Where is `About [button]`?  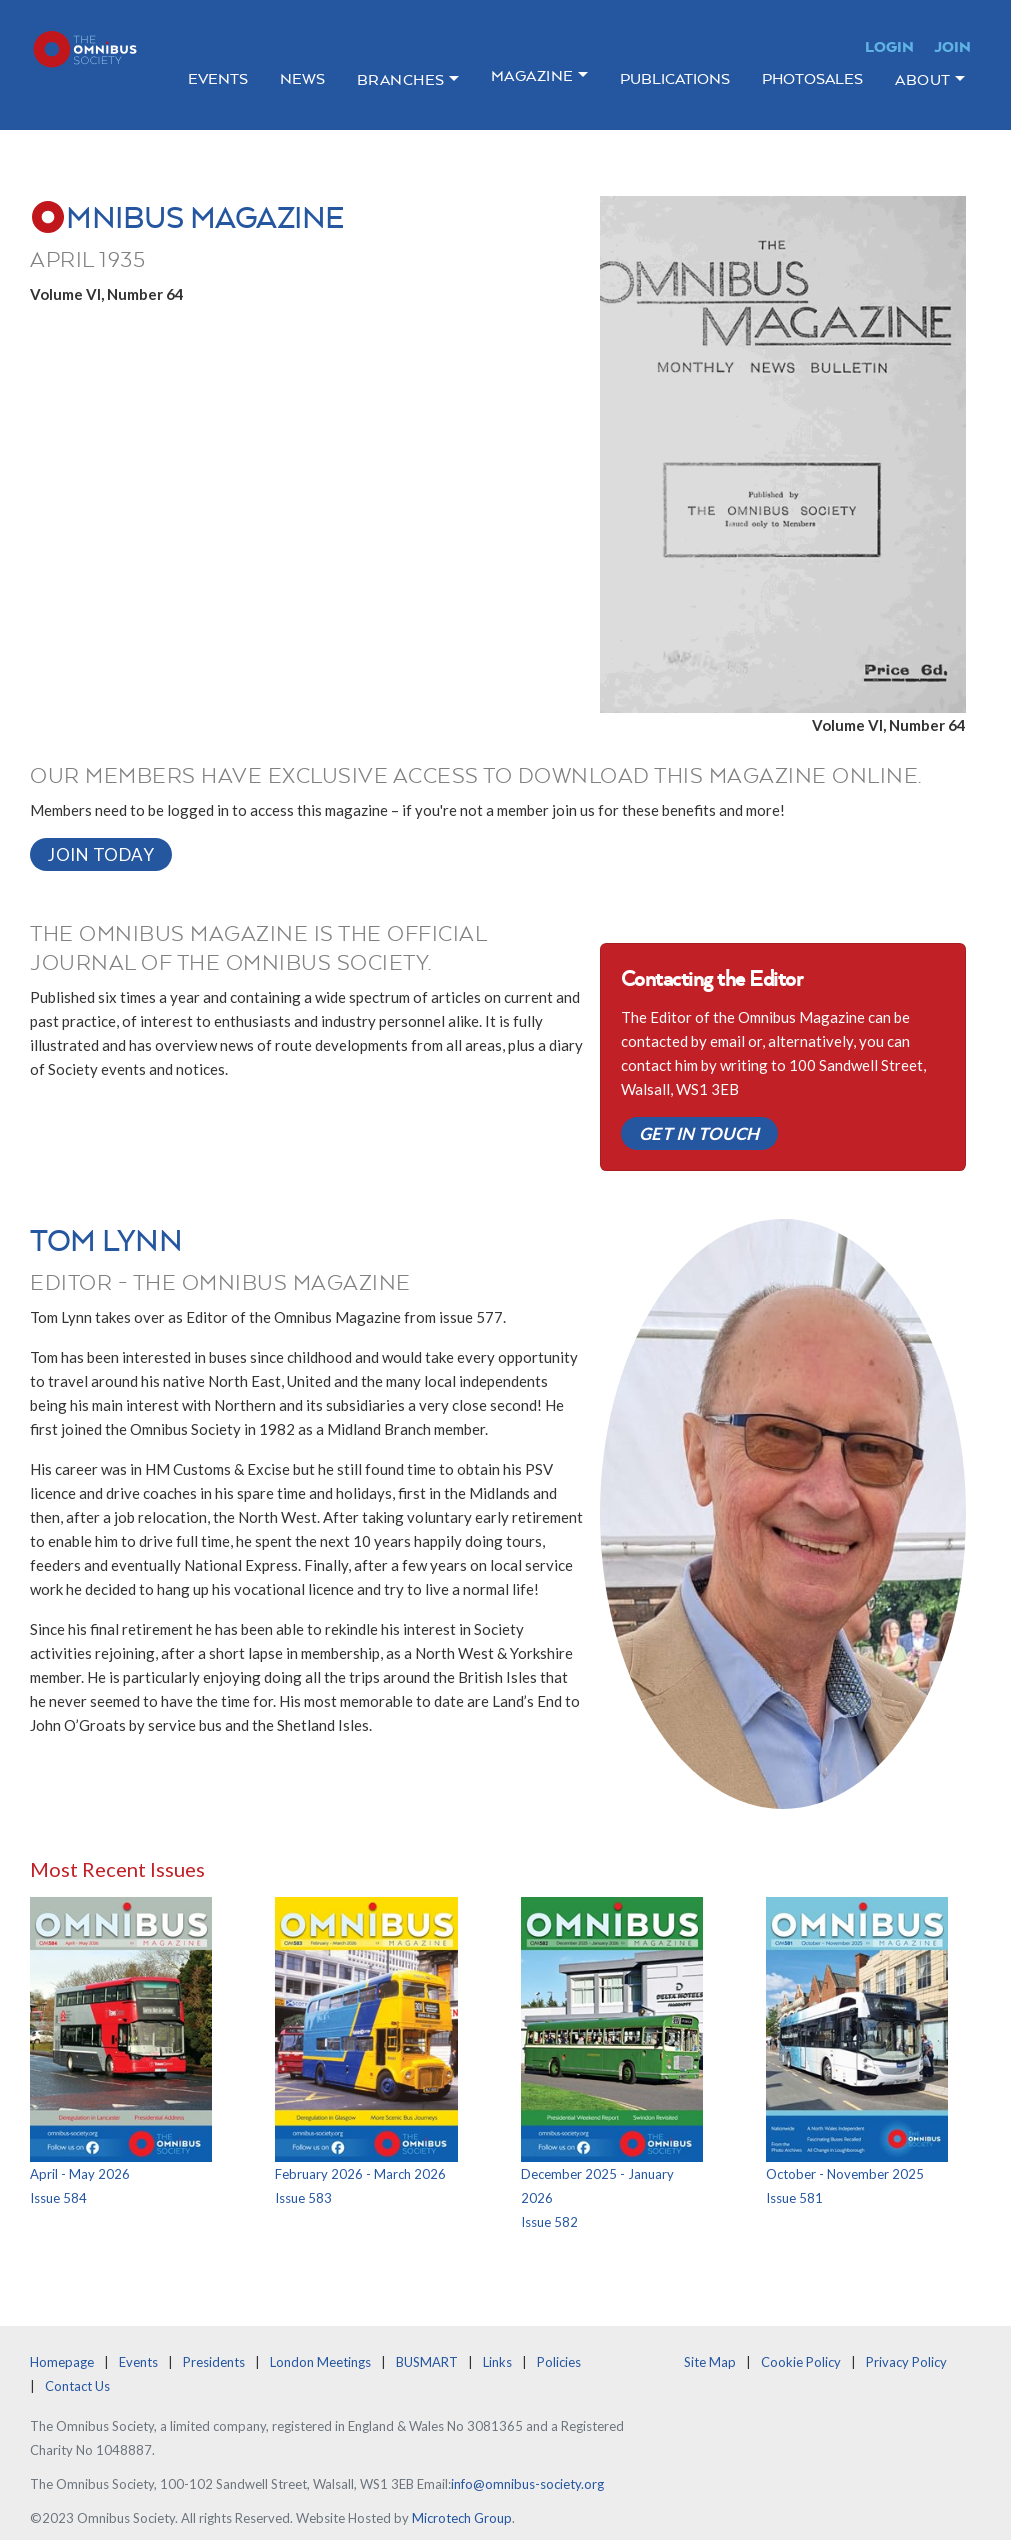 About [button] is located at coordinates (923, 79).